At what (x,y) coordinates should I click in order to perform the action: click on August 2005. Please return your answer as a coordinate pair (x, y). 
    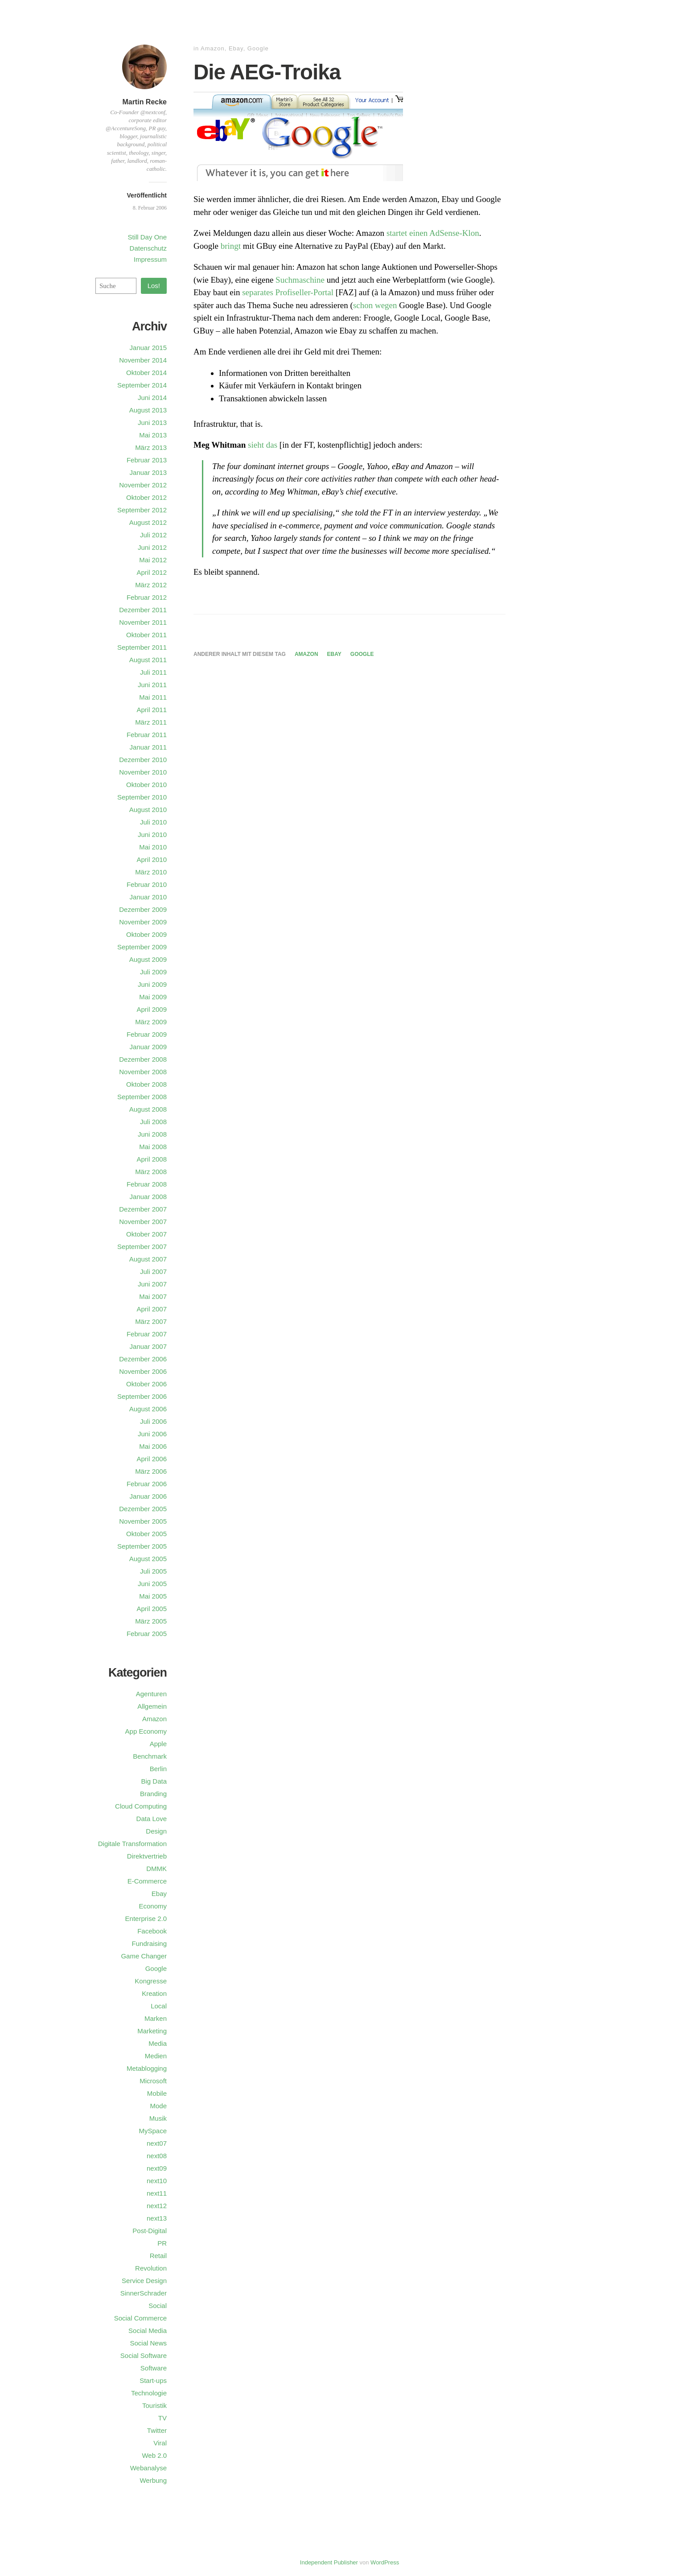
    Looking at the image, I should click on (148, 1558).